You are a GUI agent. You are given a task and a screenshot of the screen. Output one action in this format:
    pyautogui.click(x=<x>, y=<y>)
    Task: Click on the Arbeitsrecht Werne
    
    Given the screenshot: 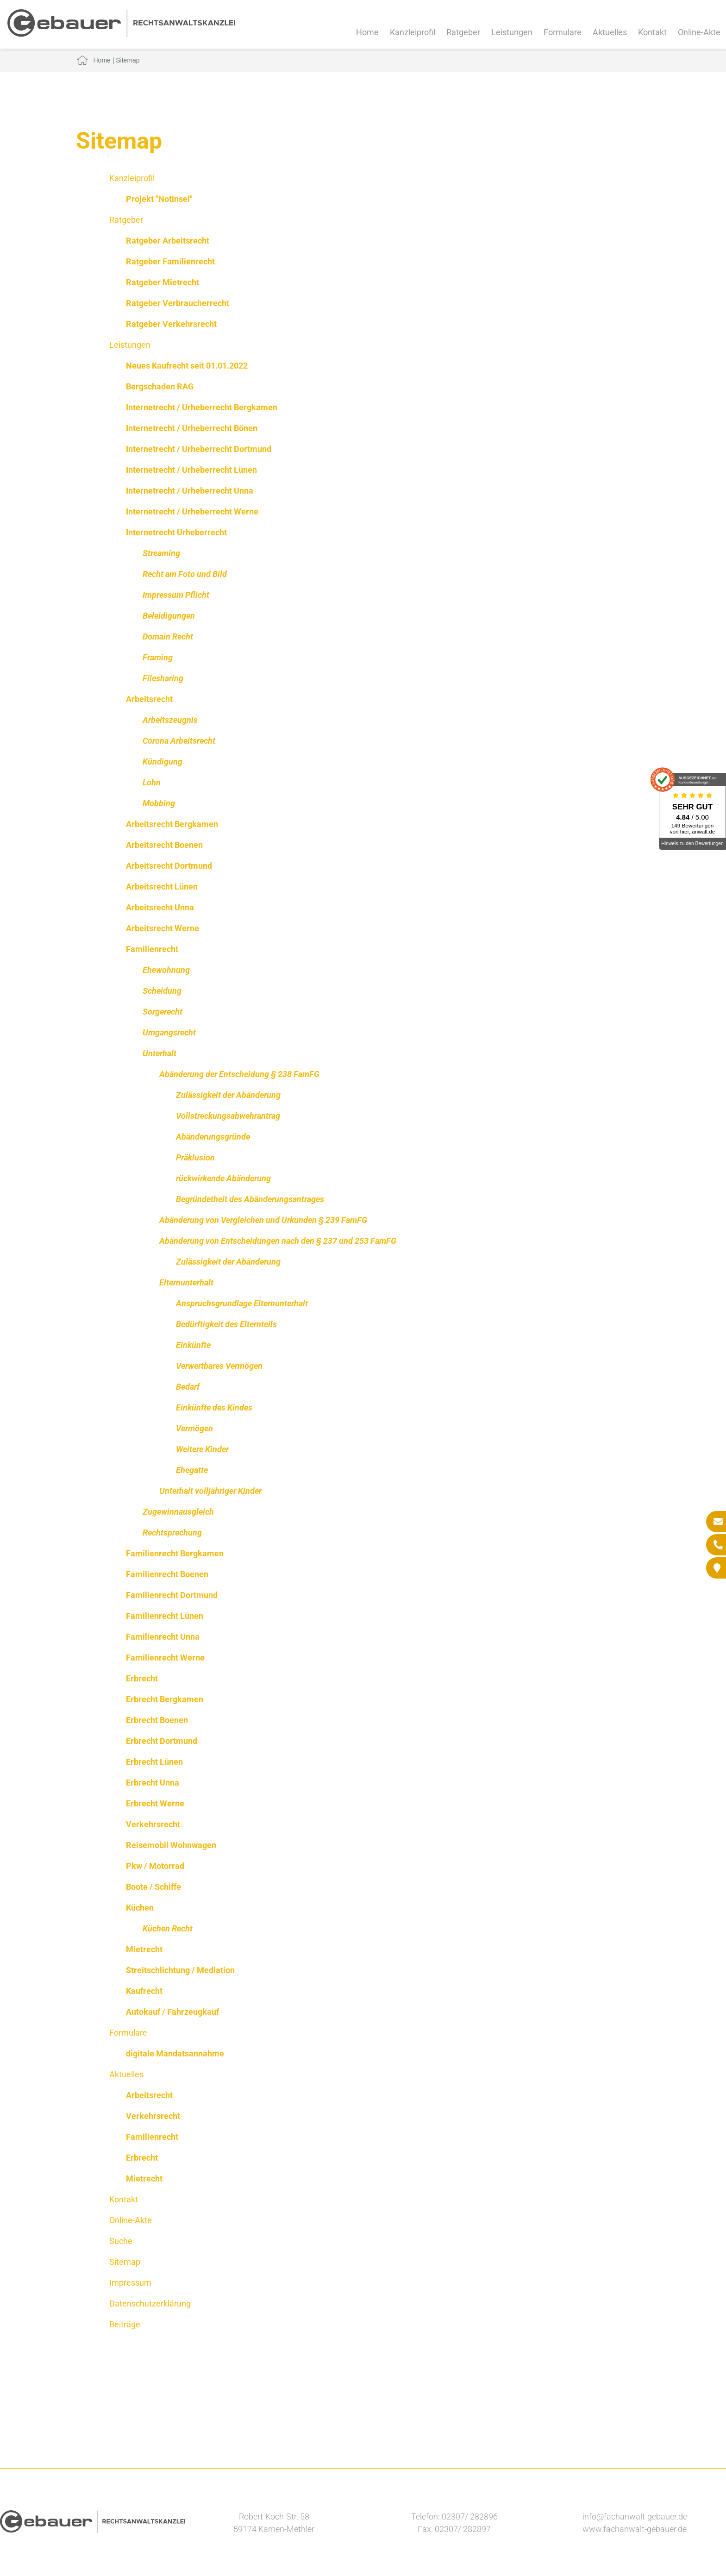 What is the action you would take?
    pyautogui.click(x=162, y=928)
    